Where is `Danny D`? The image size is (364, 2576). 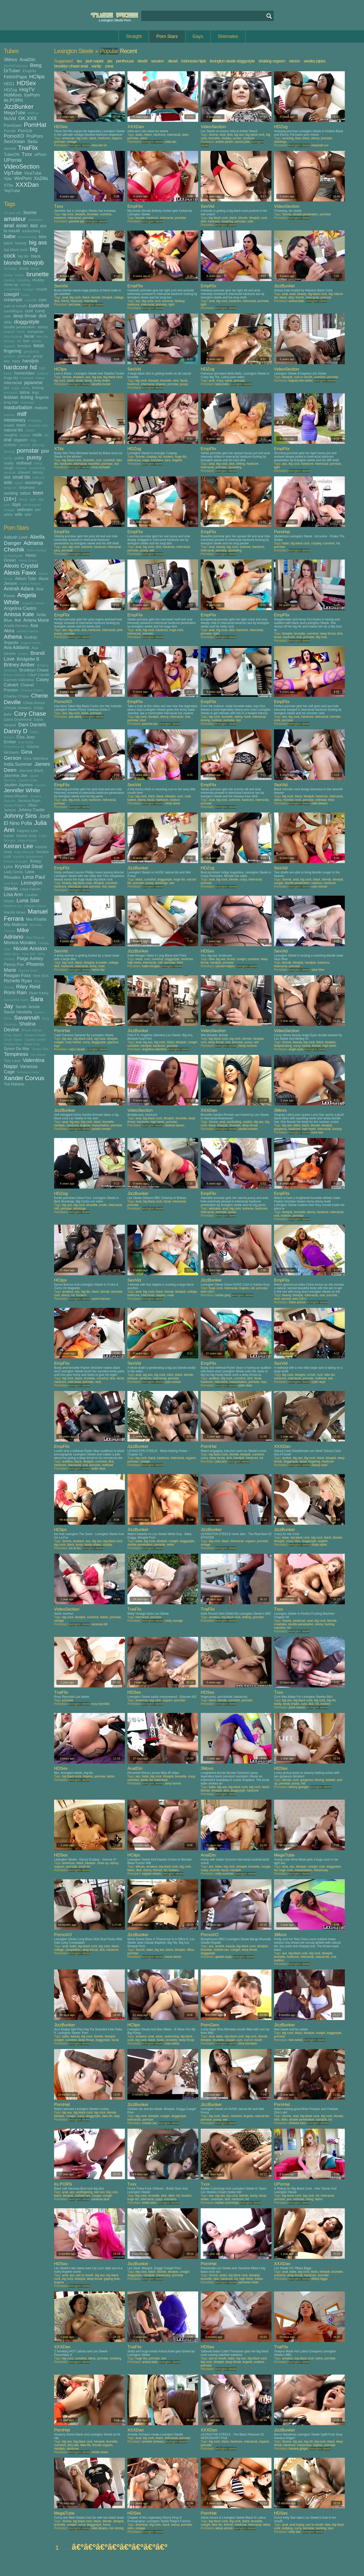 Danny D is located at coordinates (15, 731).